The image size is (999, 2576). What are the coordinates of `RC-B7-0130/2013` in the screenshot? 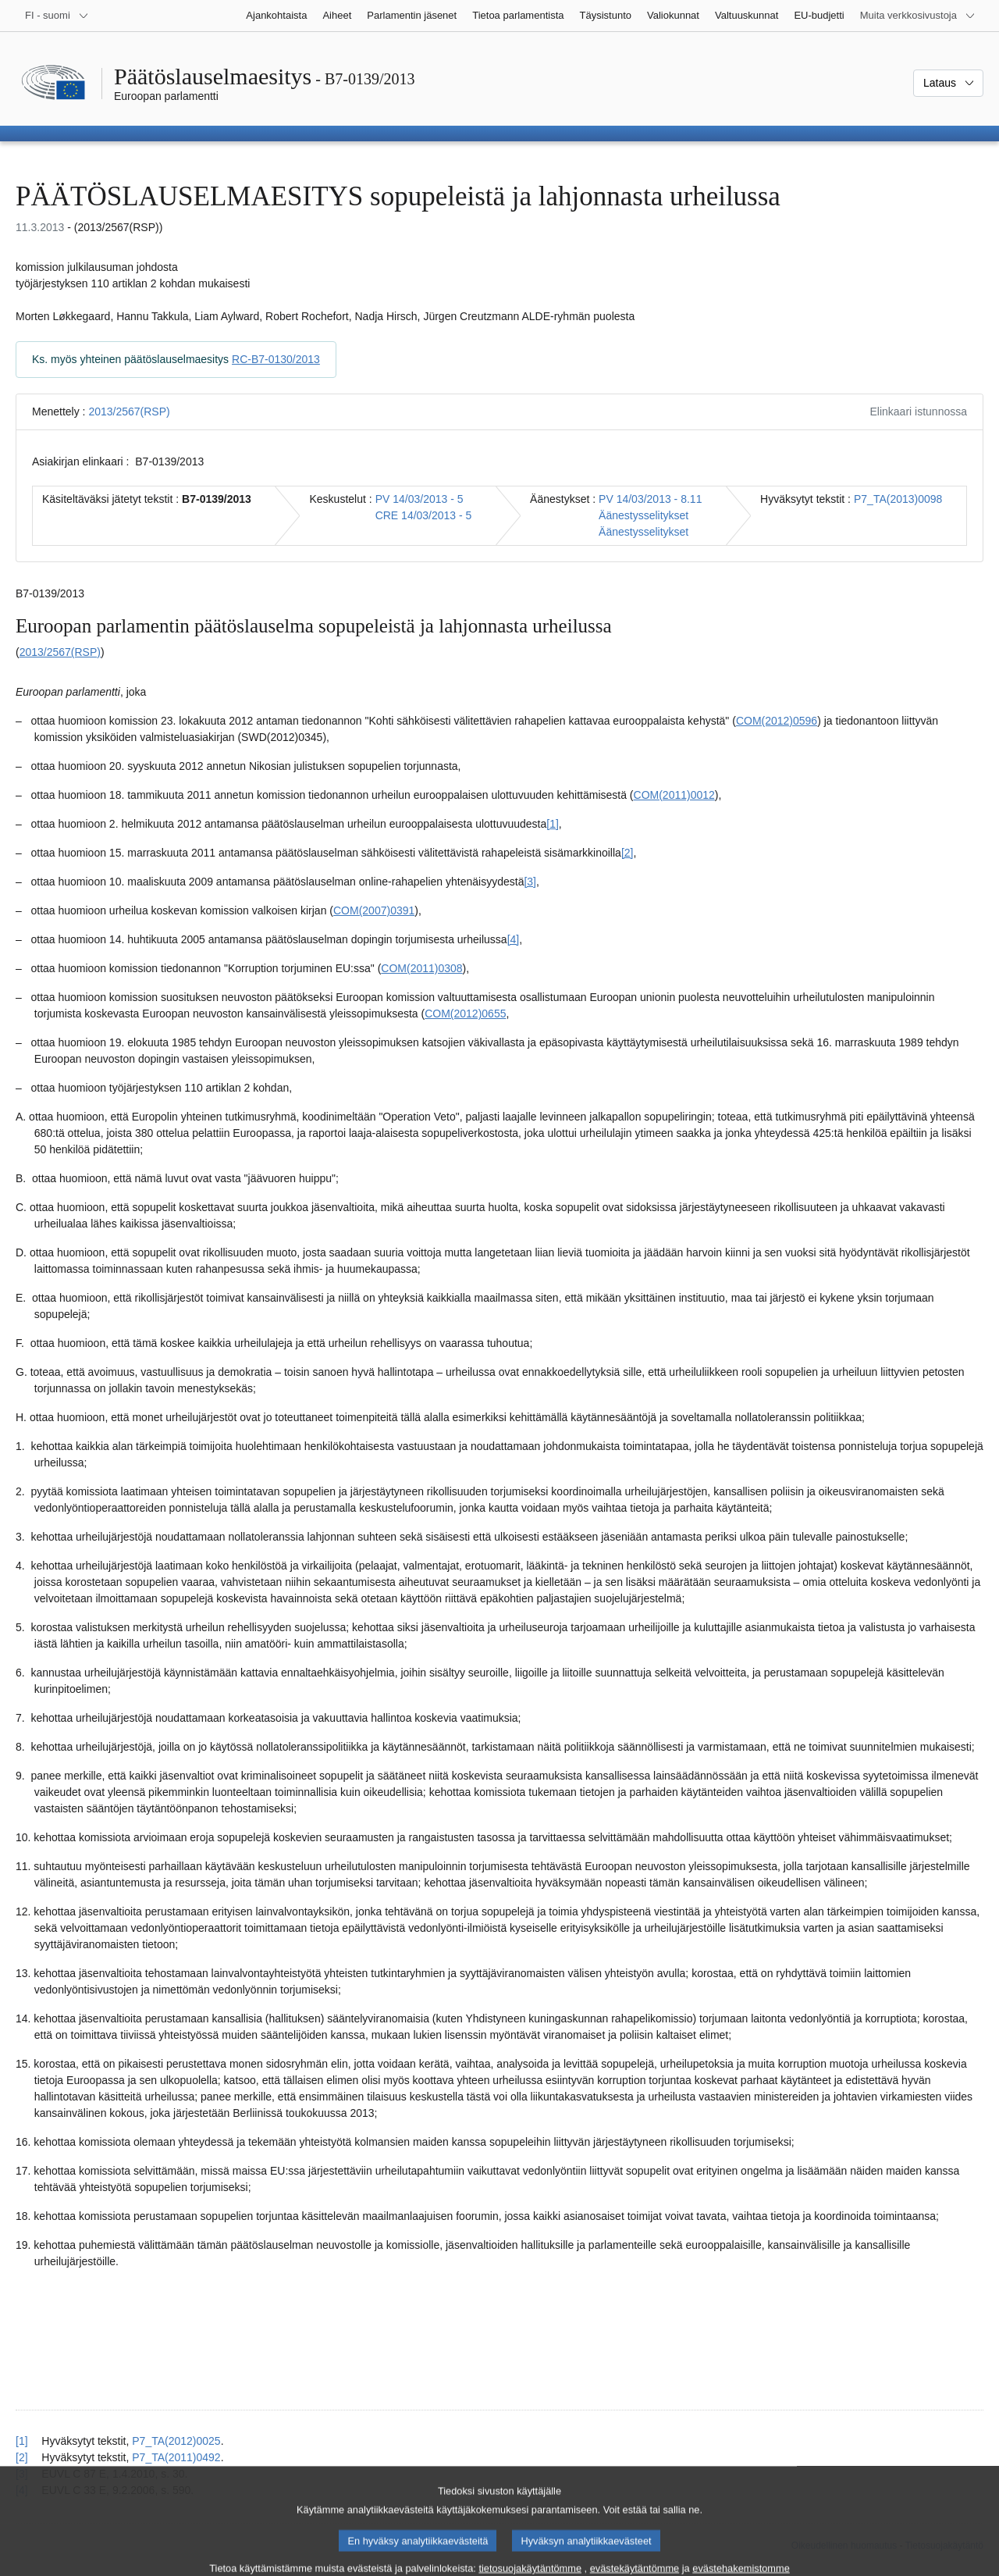 It's located at (276, 359).